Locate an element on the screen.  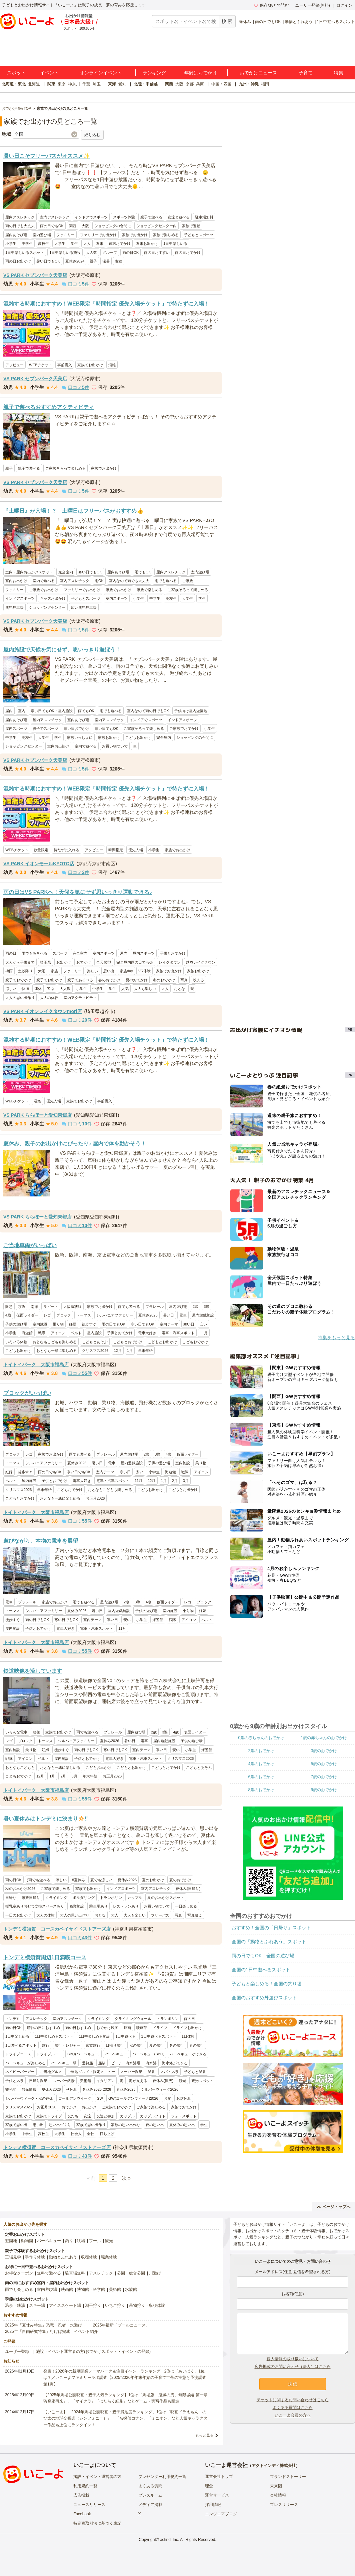
春休み is located at coordinates (245, 21).